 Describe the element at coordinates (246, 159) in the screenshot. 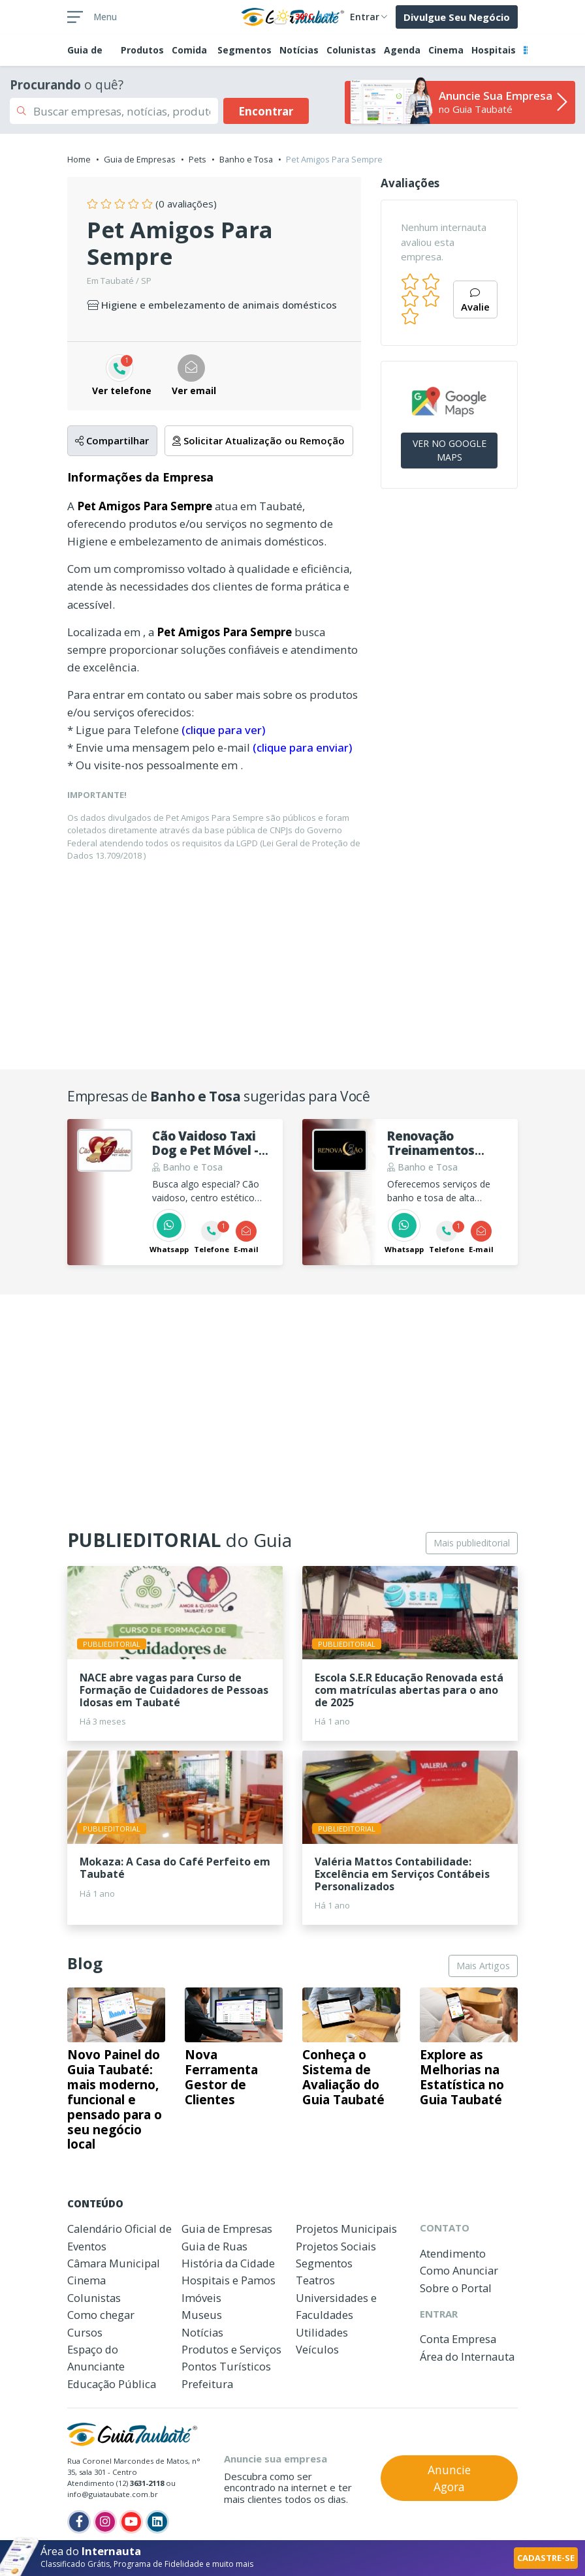

I see `Banho e Tosa` at that location.